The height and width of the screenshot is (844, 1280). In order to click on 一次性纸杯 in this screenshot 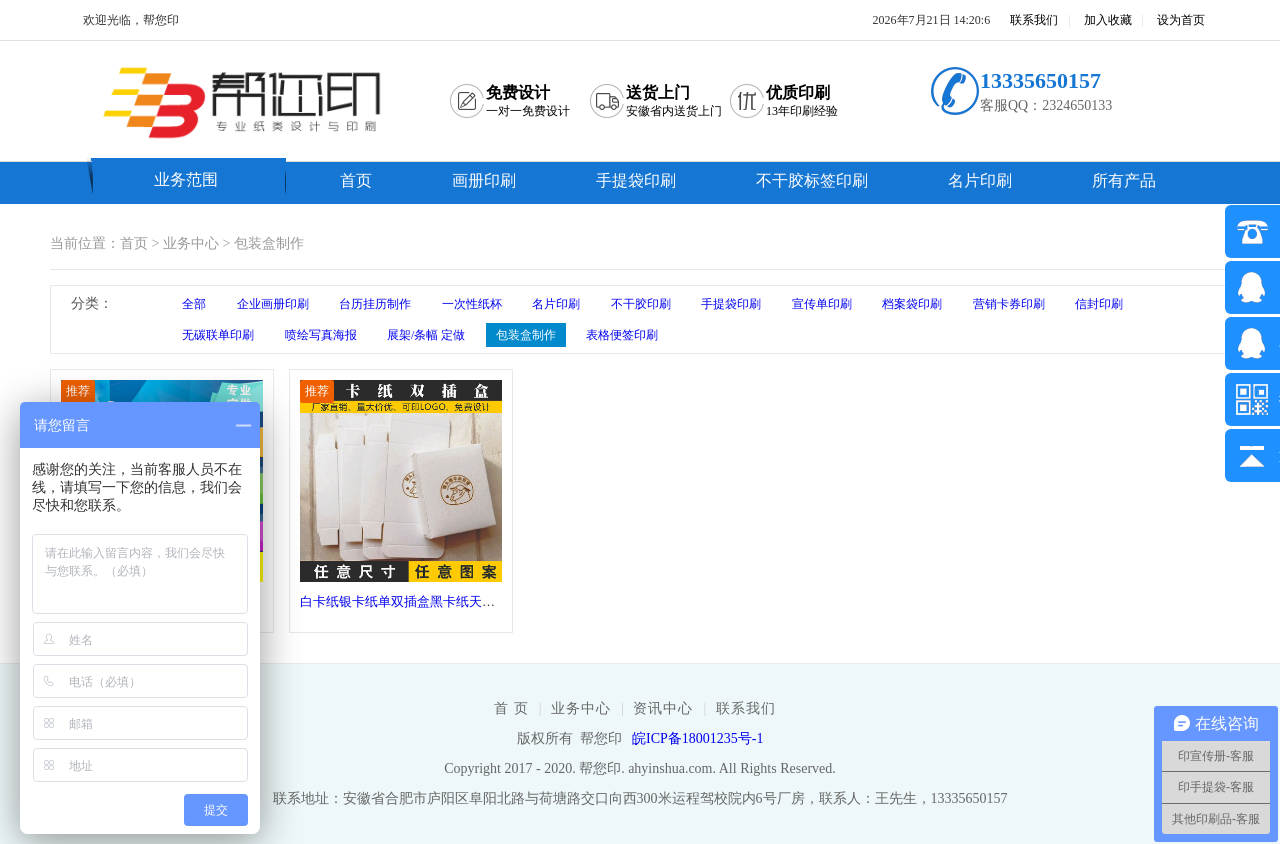, I will do `click(472, 304)`.